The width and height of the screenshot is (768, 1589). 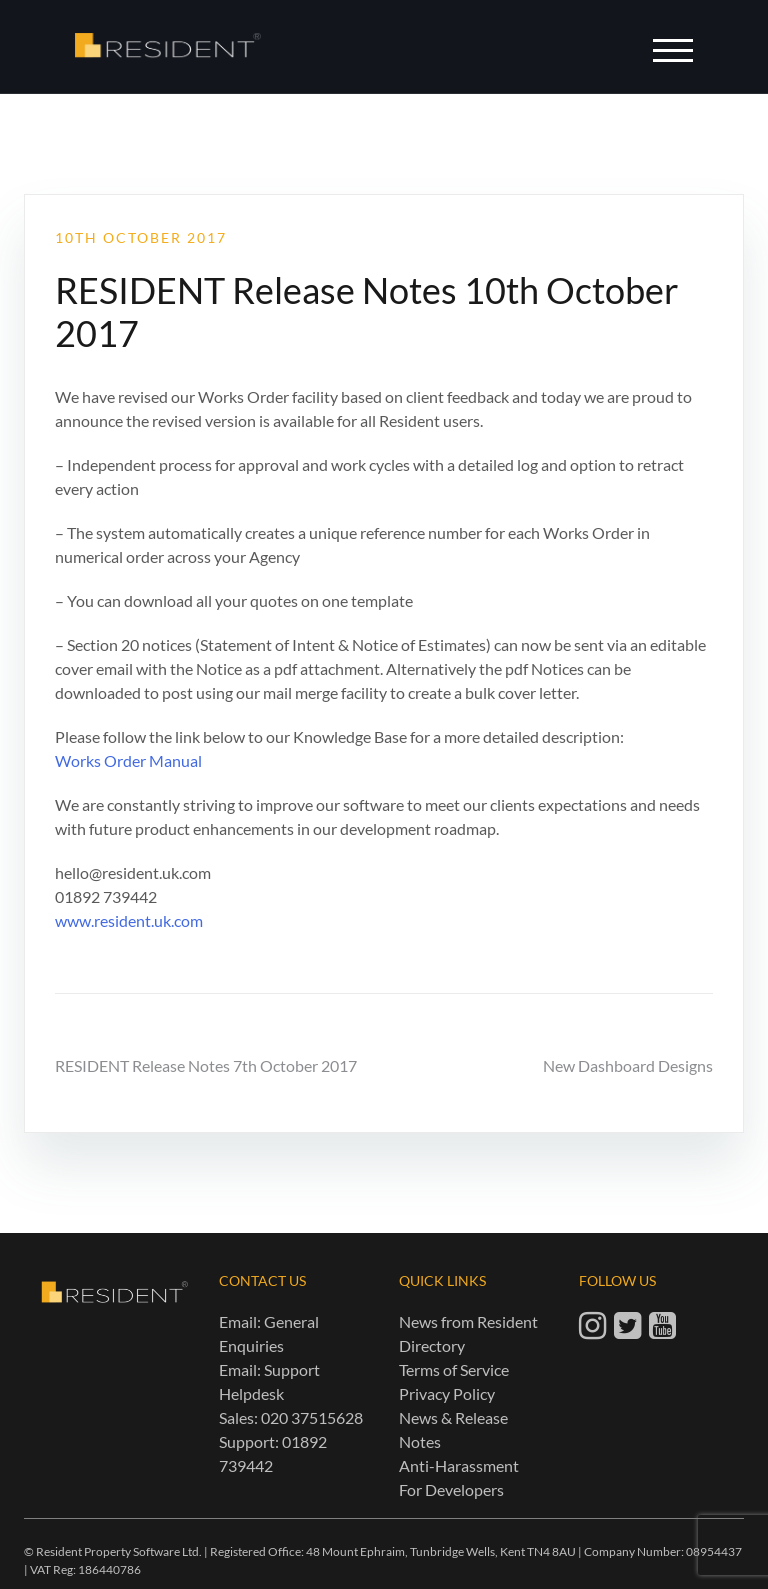 I want to click on Privacy Policy, so click(x=447, y=1393).